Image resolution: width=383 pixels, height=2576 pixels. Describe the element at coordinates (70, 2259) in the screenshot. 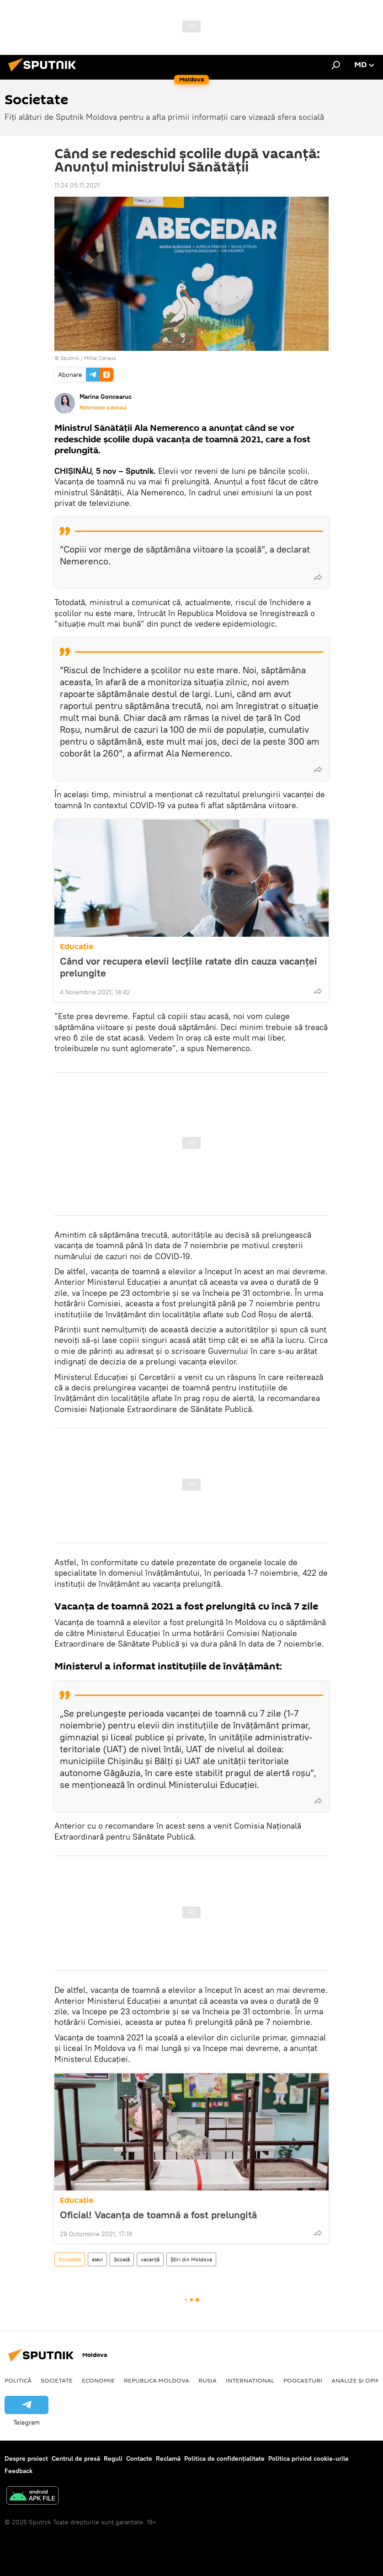

I see `Societate` at that location.